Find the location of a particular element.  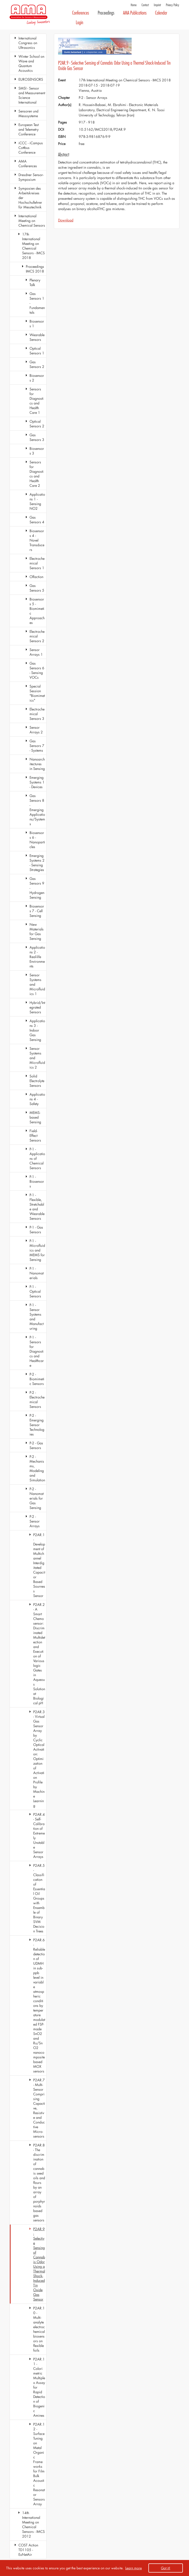

P-2 - Electrochemical Sensors is located at coordinates (37, 1399).